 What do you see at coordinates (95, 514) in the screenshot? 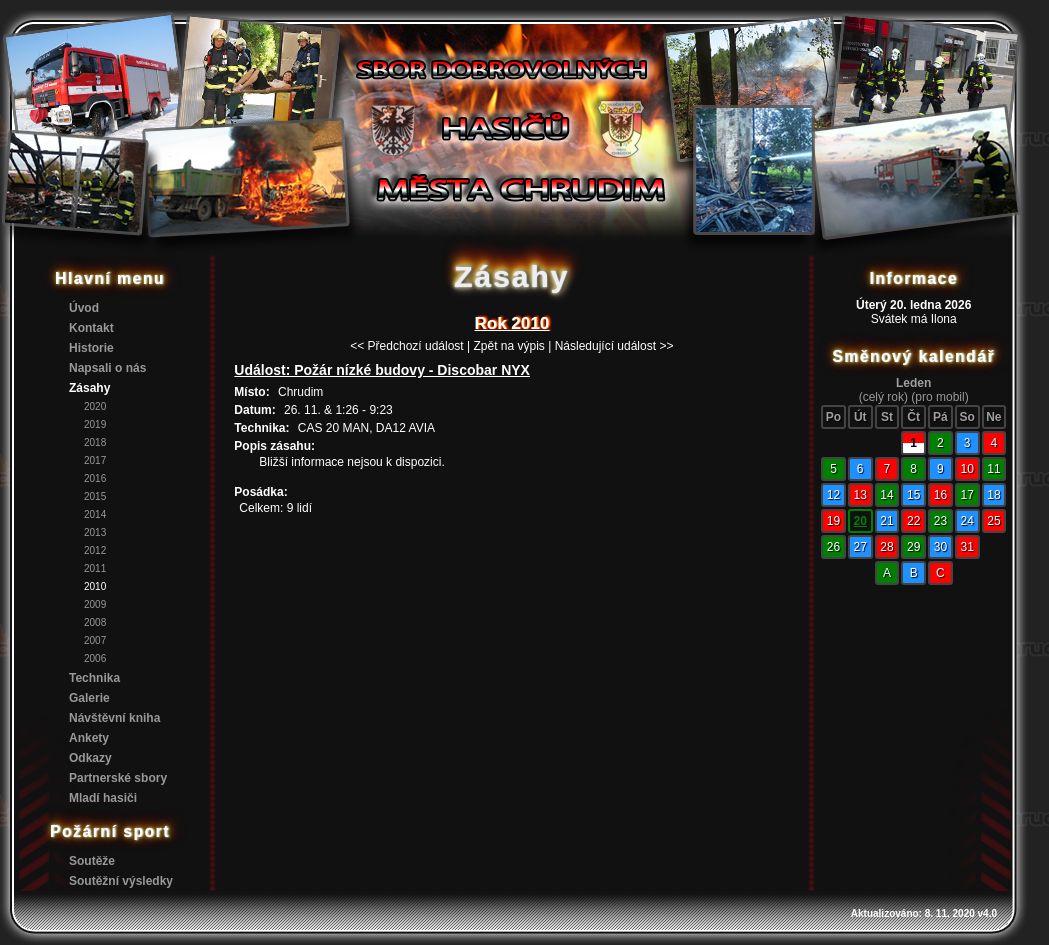
I see `2014` at bounding box center [95, 514].